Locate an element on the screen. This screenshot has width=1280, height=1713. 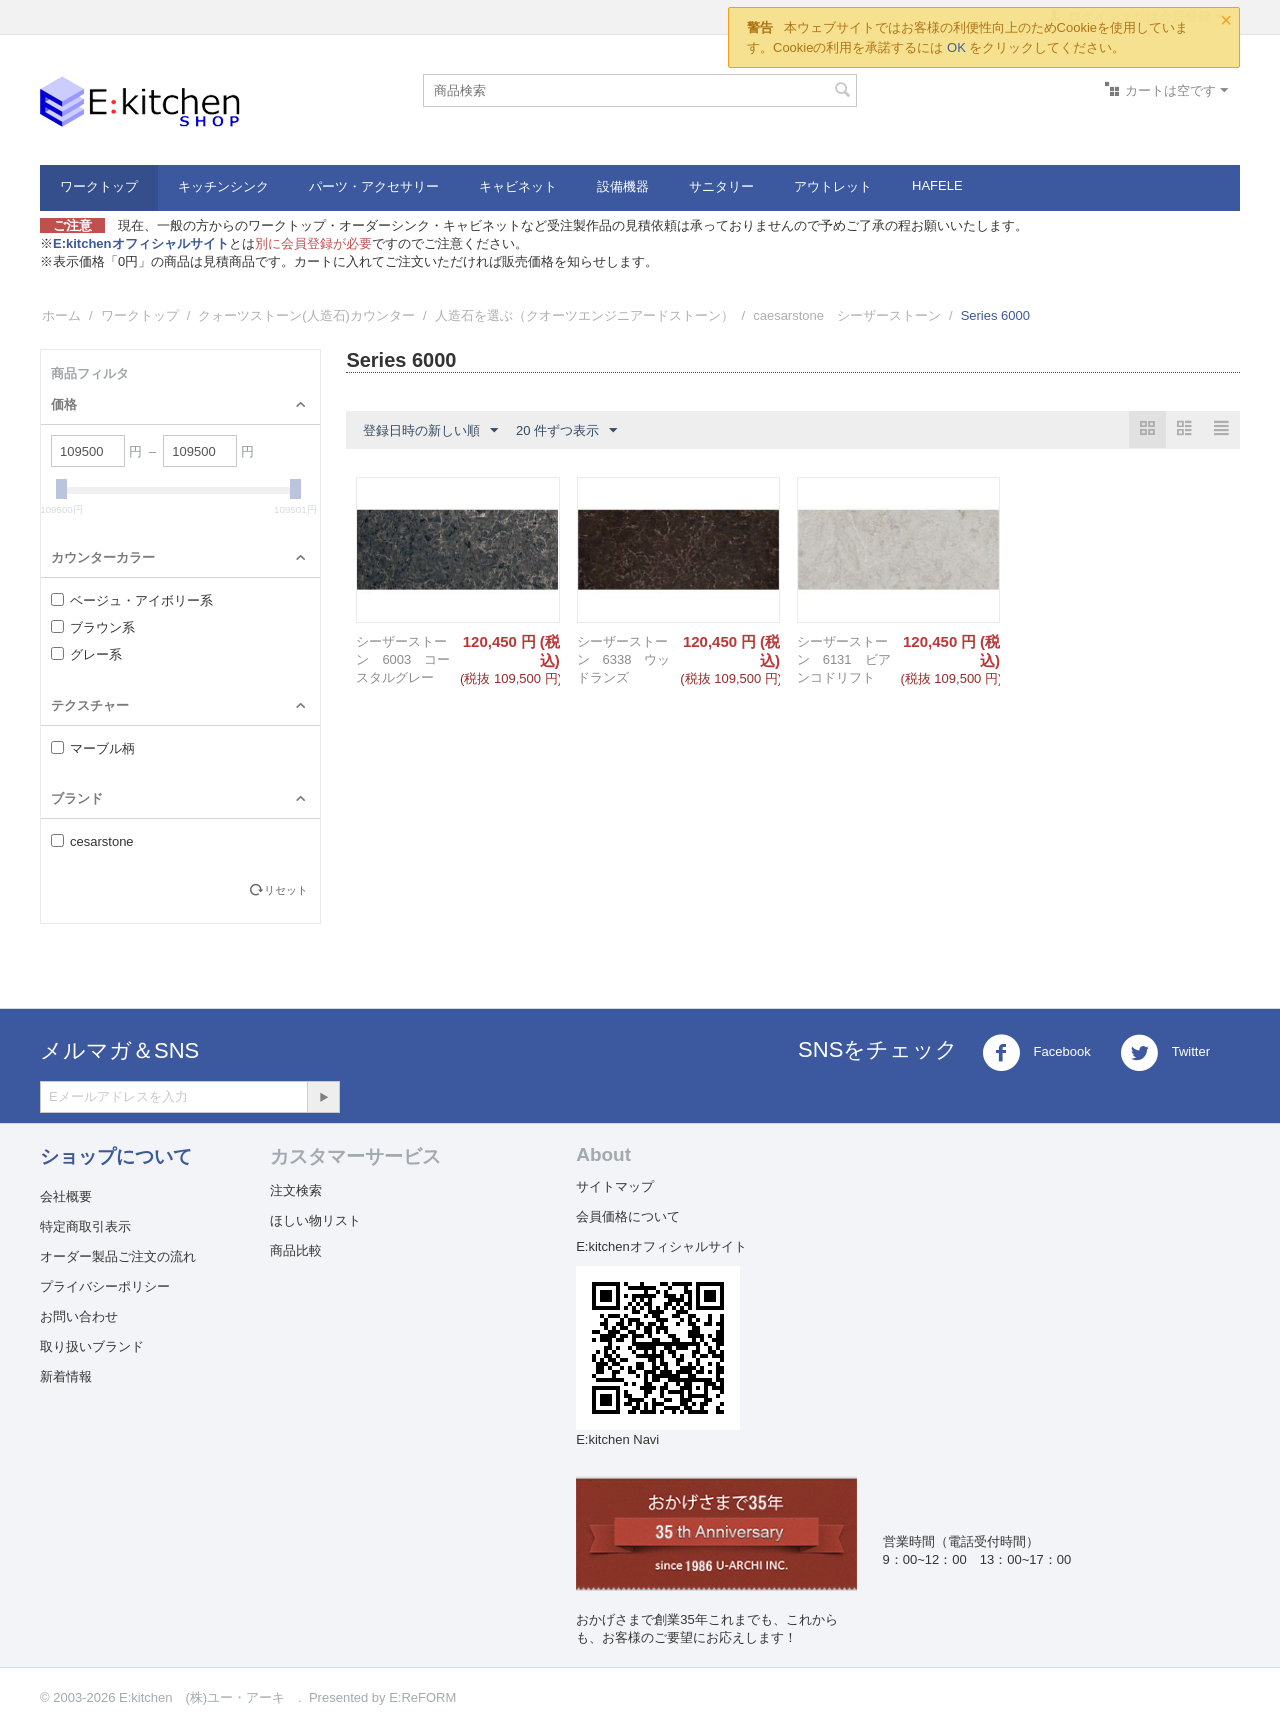
パーツ・アクセサリー is located at coordinates (374, 186).